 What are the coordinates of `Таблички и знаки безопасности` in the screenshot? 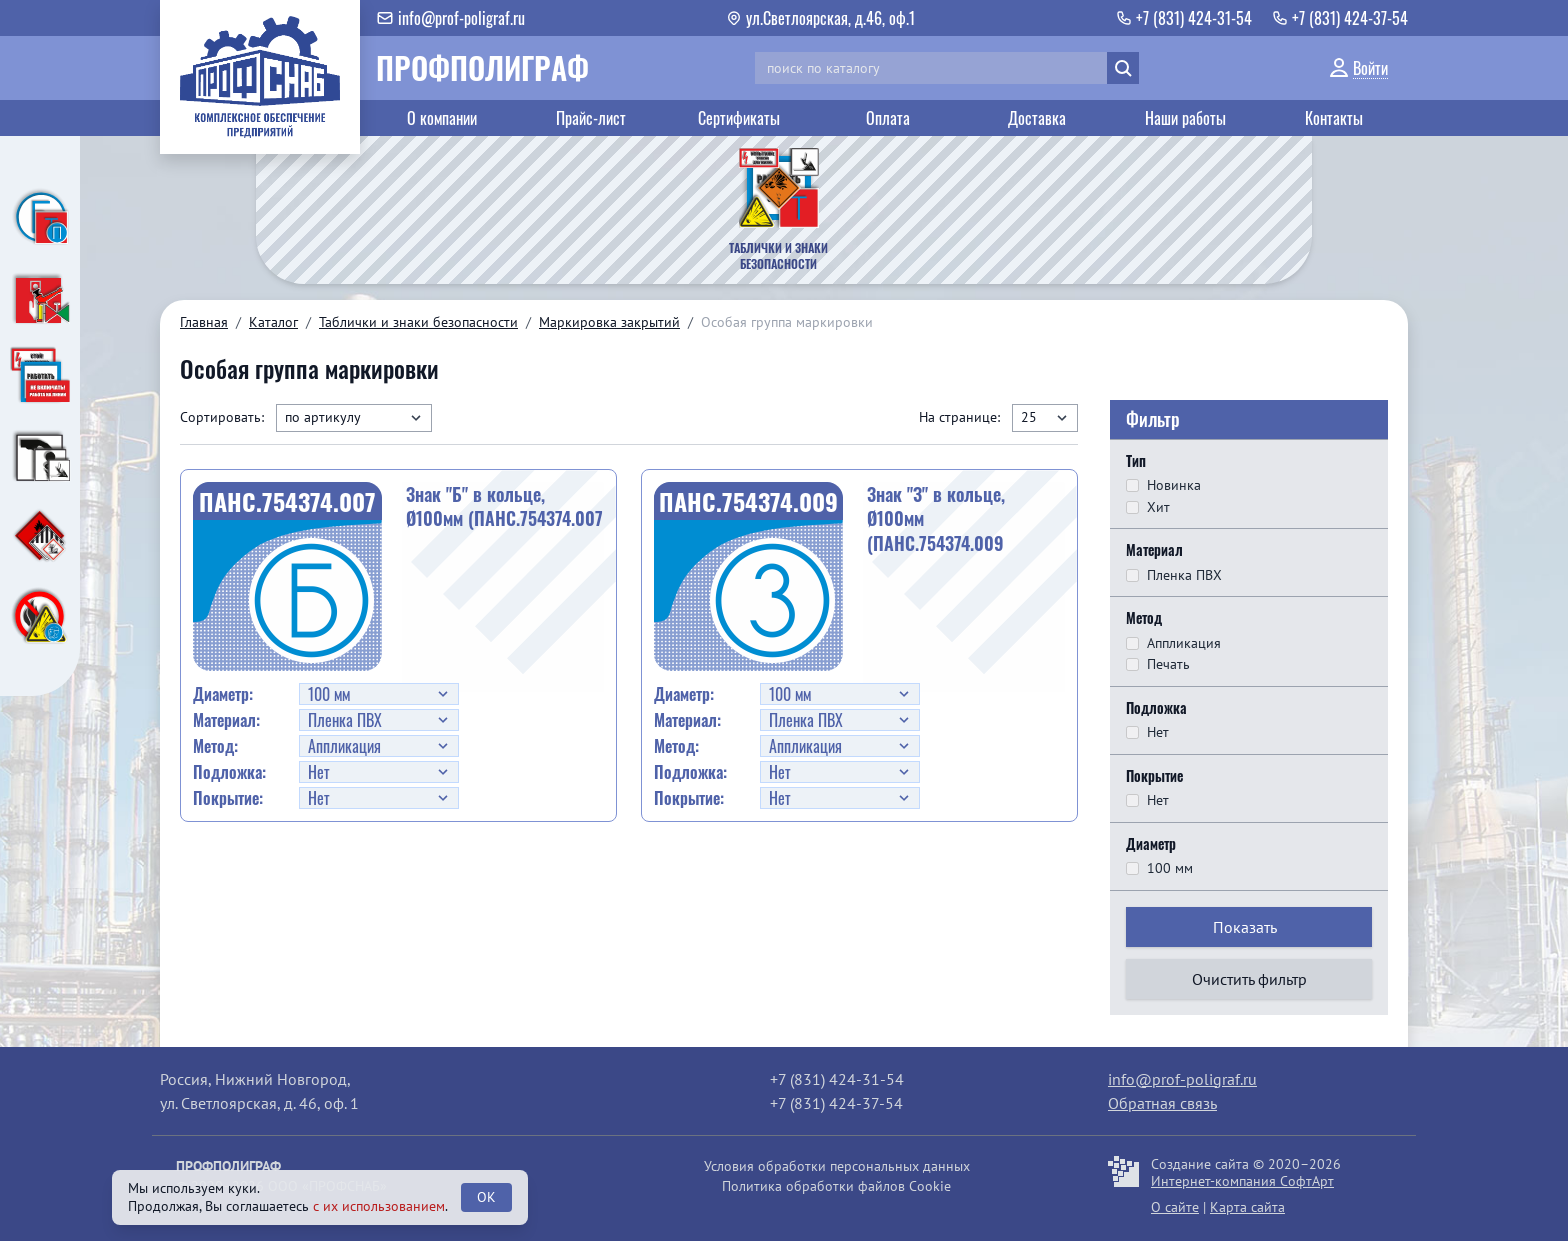 It's located at (418, 322).